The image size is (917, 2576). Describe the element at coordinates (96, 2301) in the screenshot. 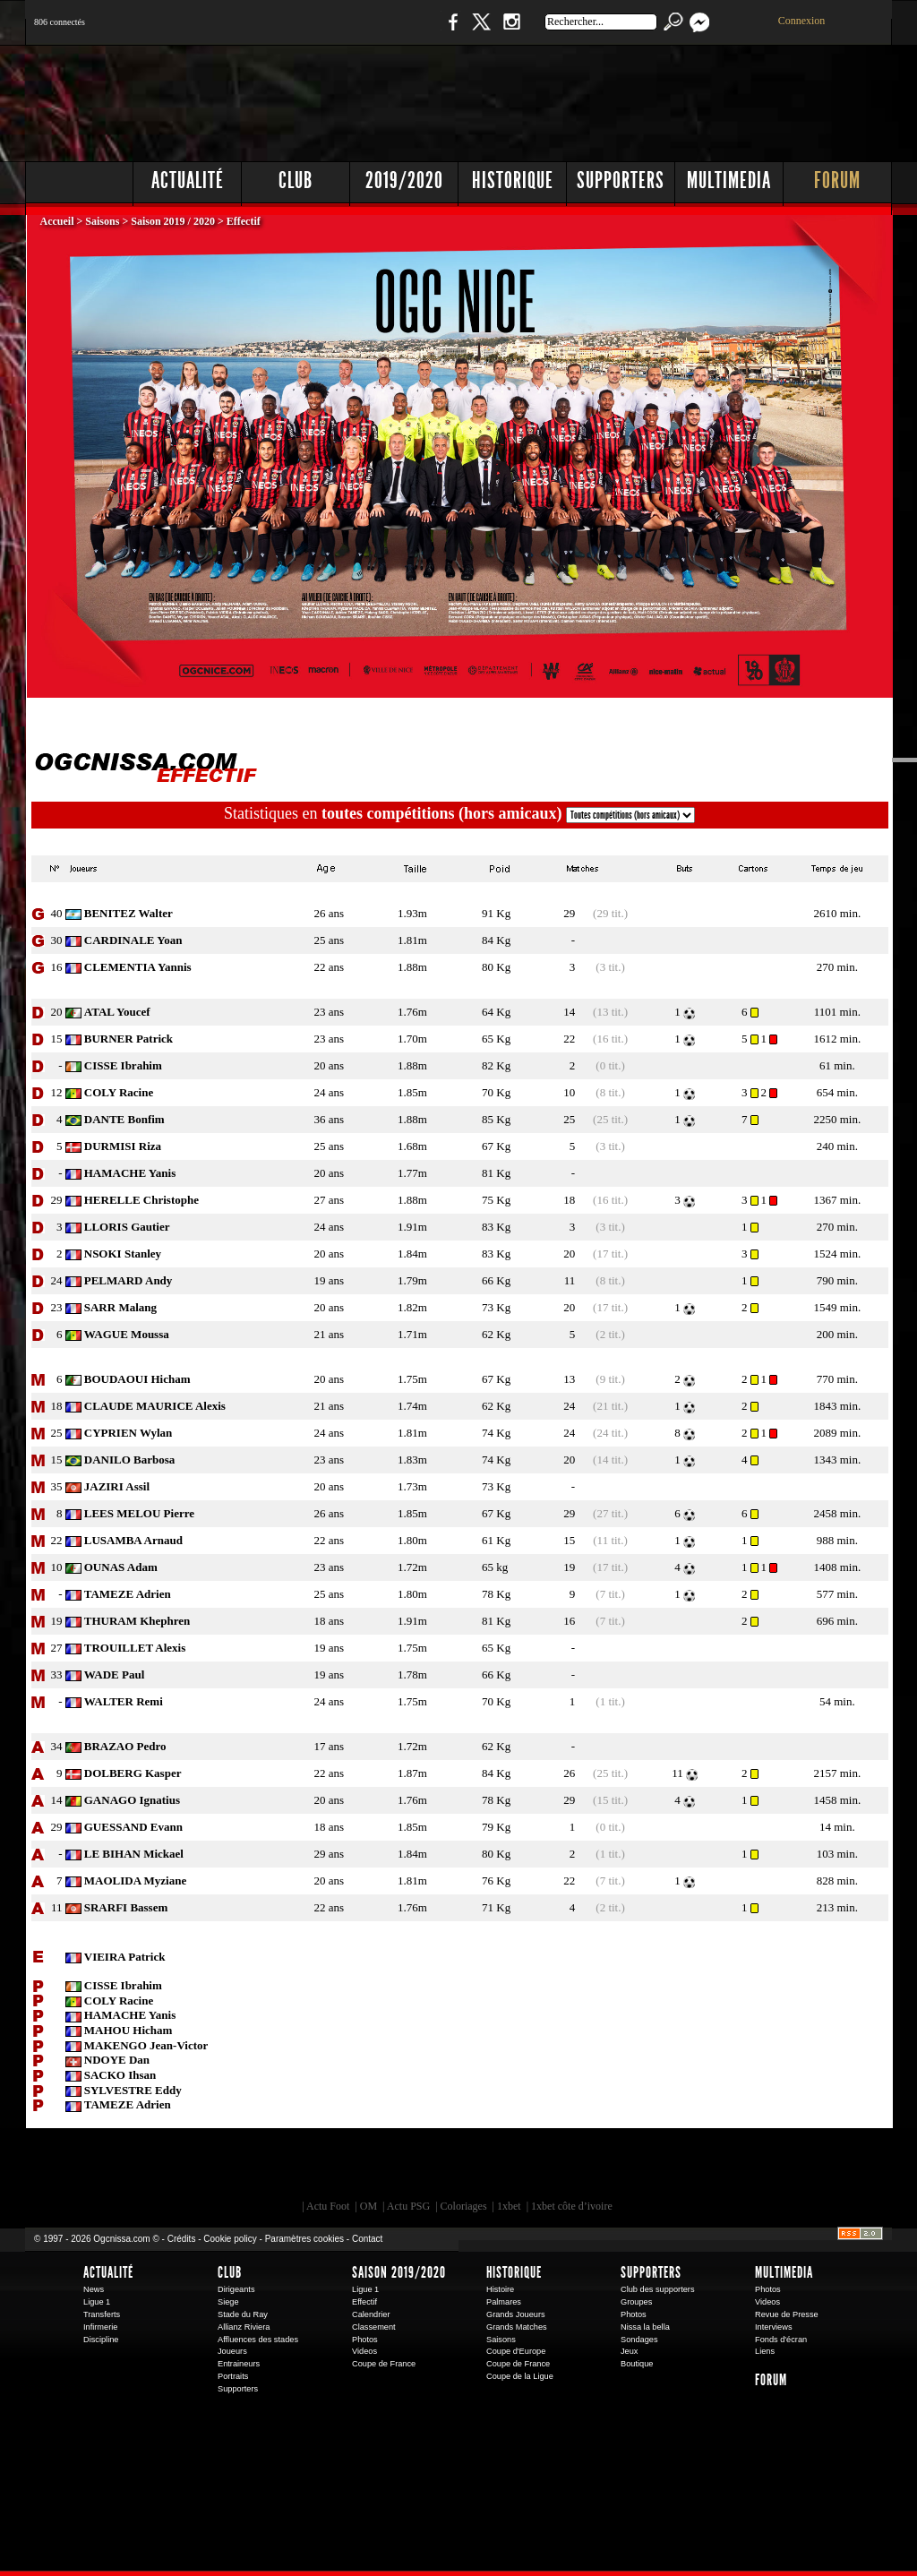

I see `Ligue 1` at that location.